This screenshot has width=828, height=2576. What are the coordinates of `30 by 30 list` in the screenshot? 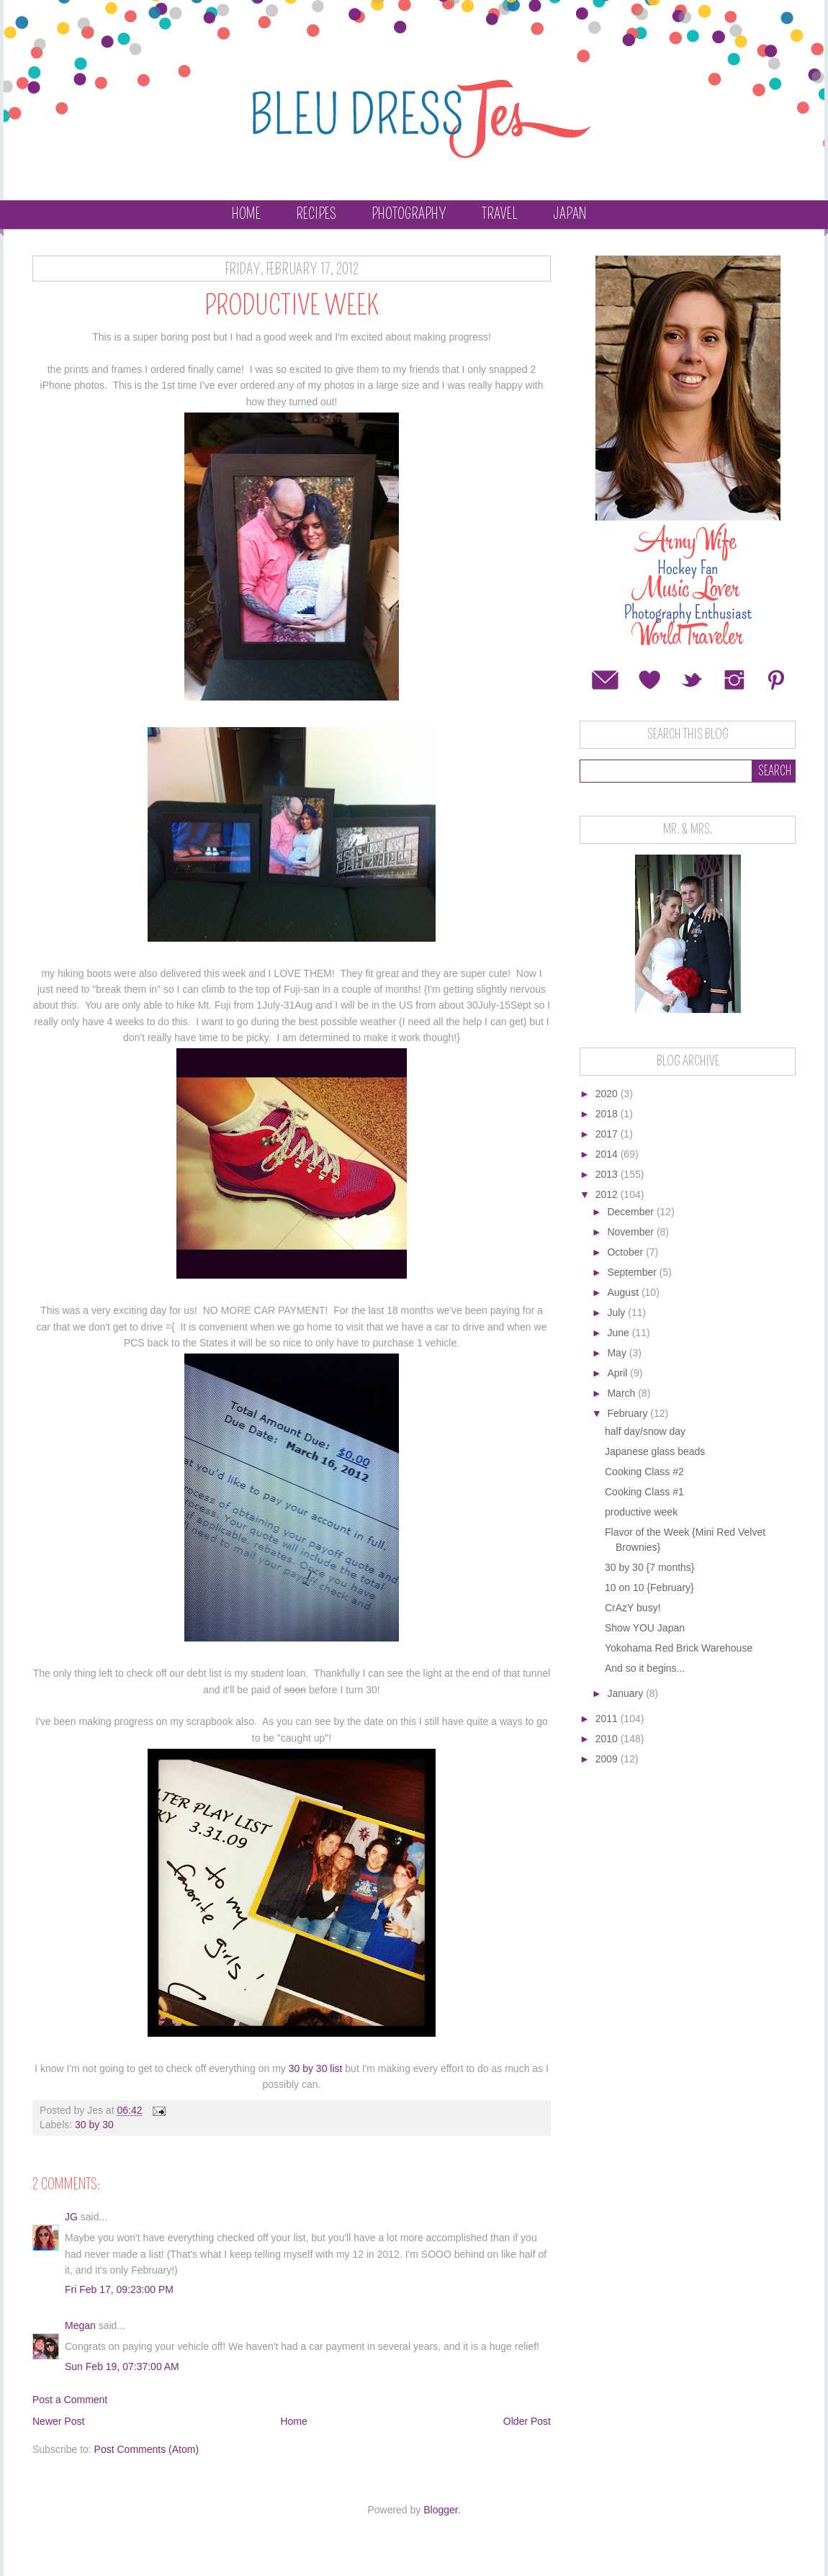 It's located at (316, 2068).